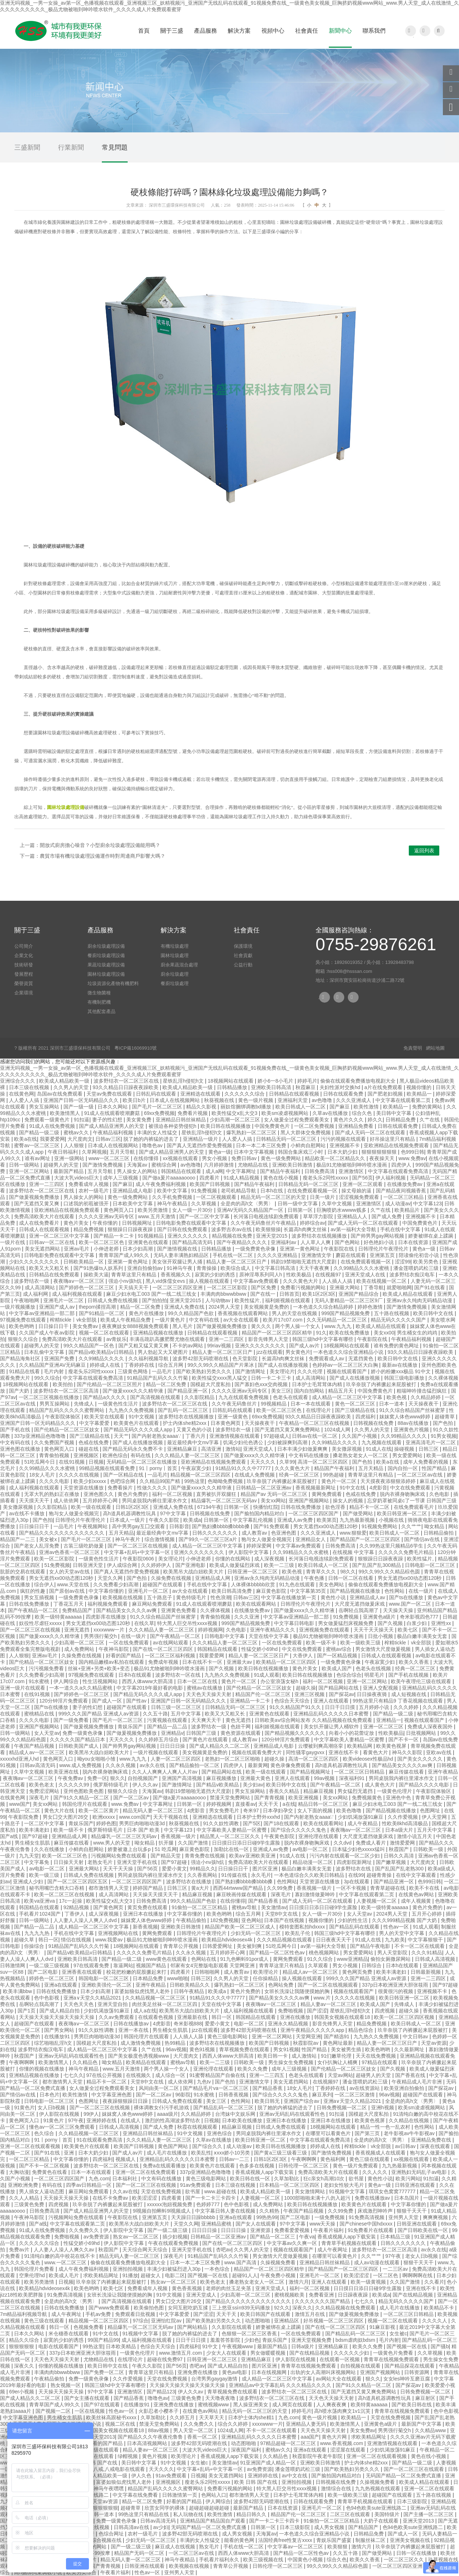  What do you see at coordinates (109, 1907) in the screenshot?
I see `国产黄色网页` at bounding box center [109, 1907].